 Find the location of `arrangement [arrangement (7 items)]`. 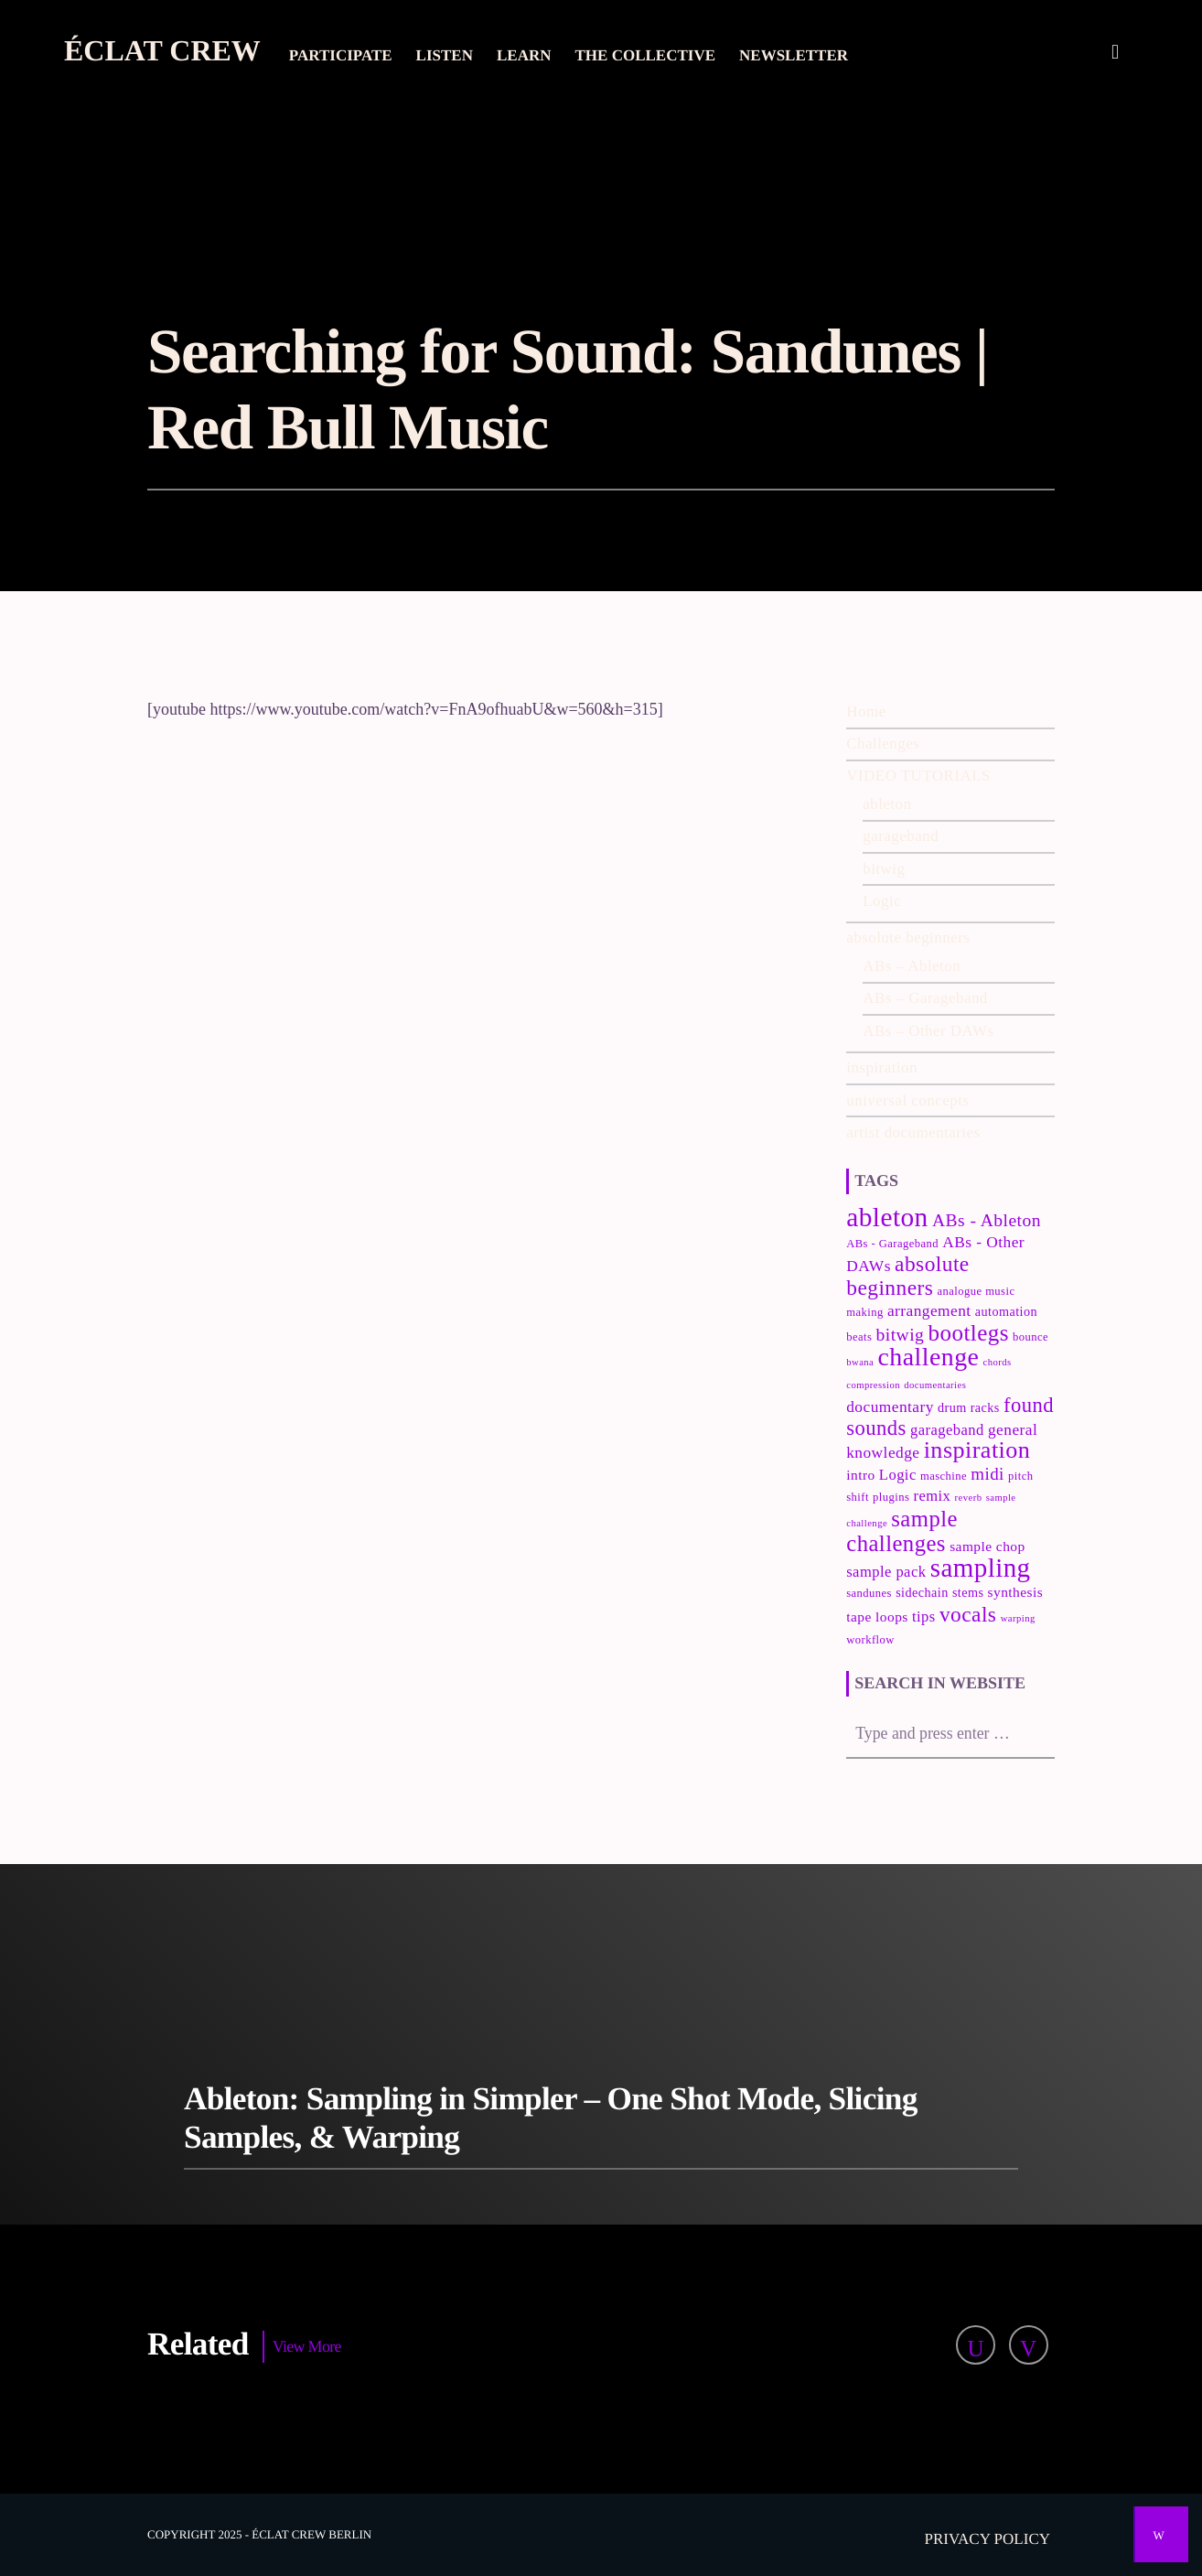

arrangement [arrangement (7 items)] is located at coordinates (929, 1311).